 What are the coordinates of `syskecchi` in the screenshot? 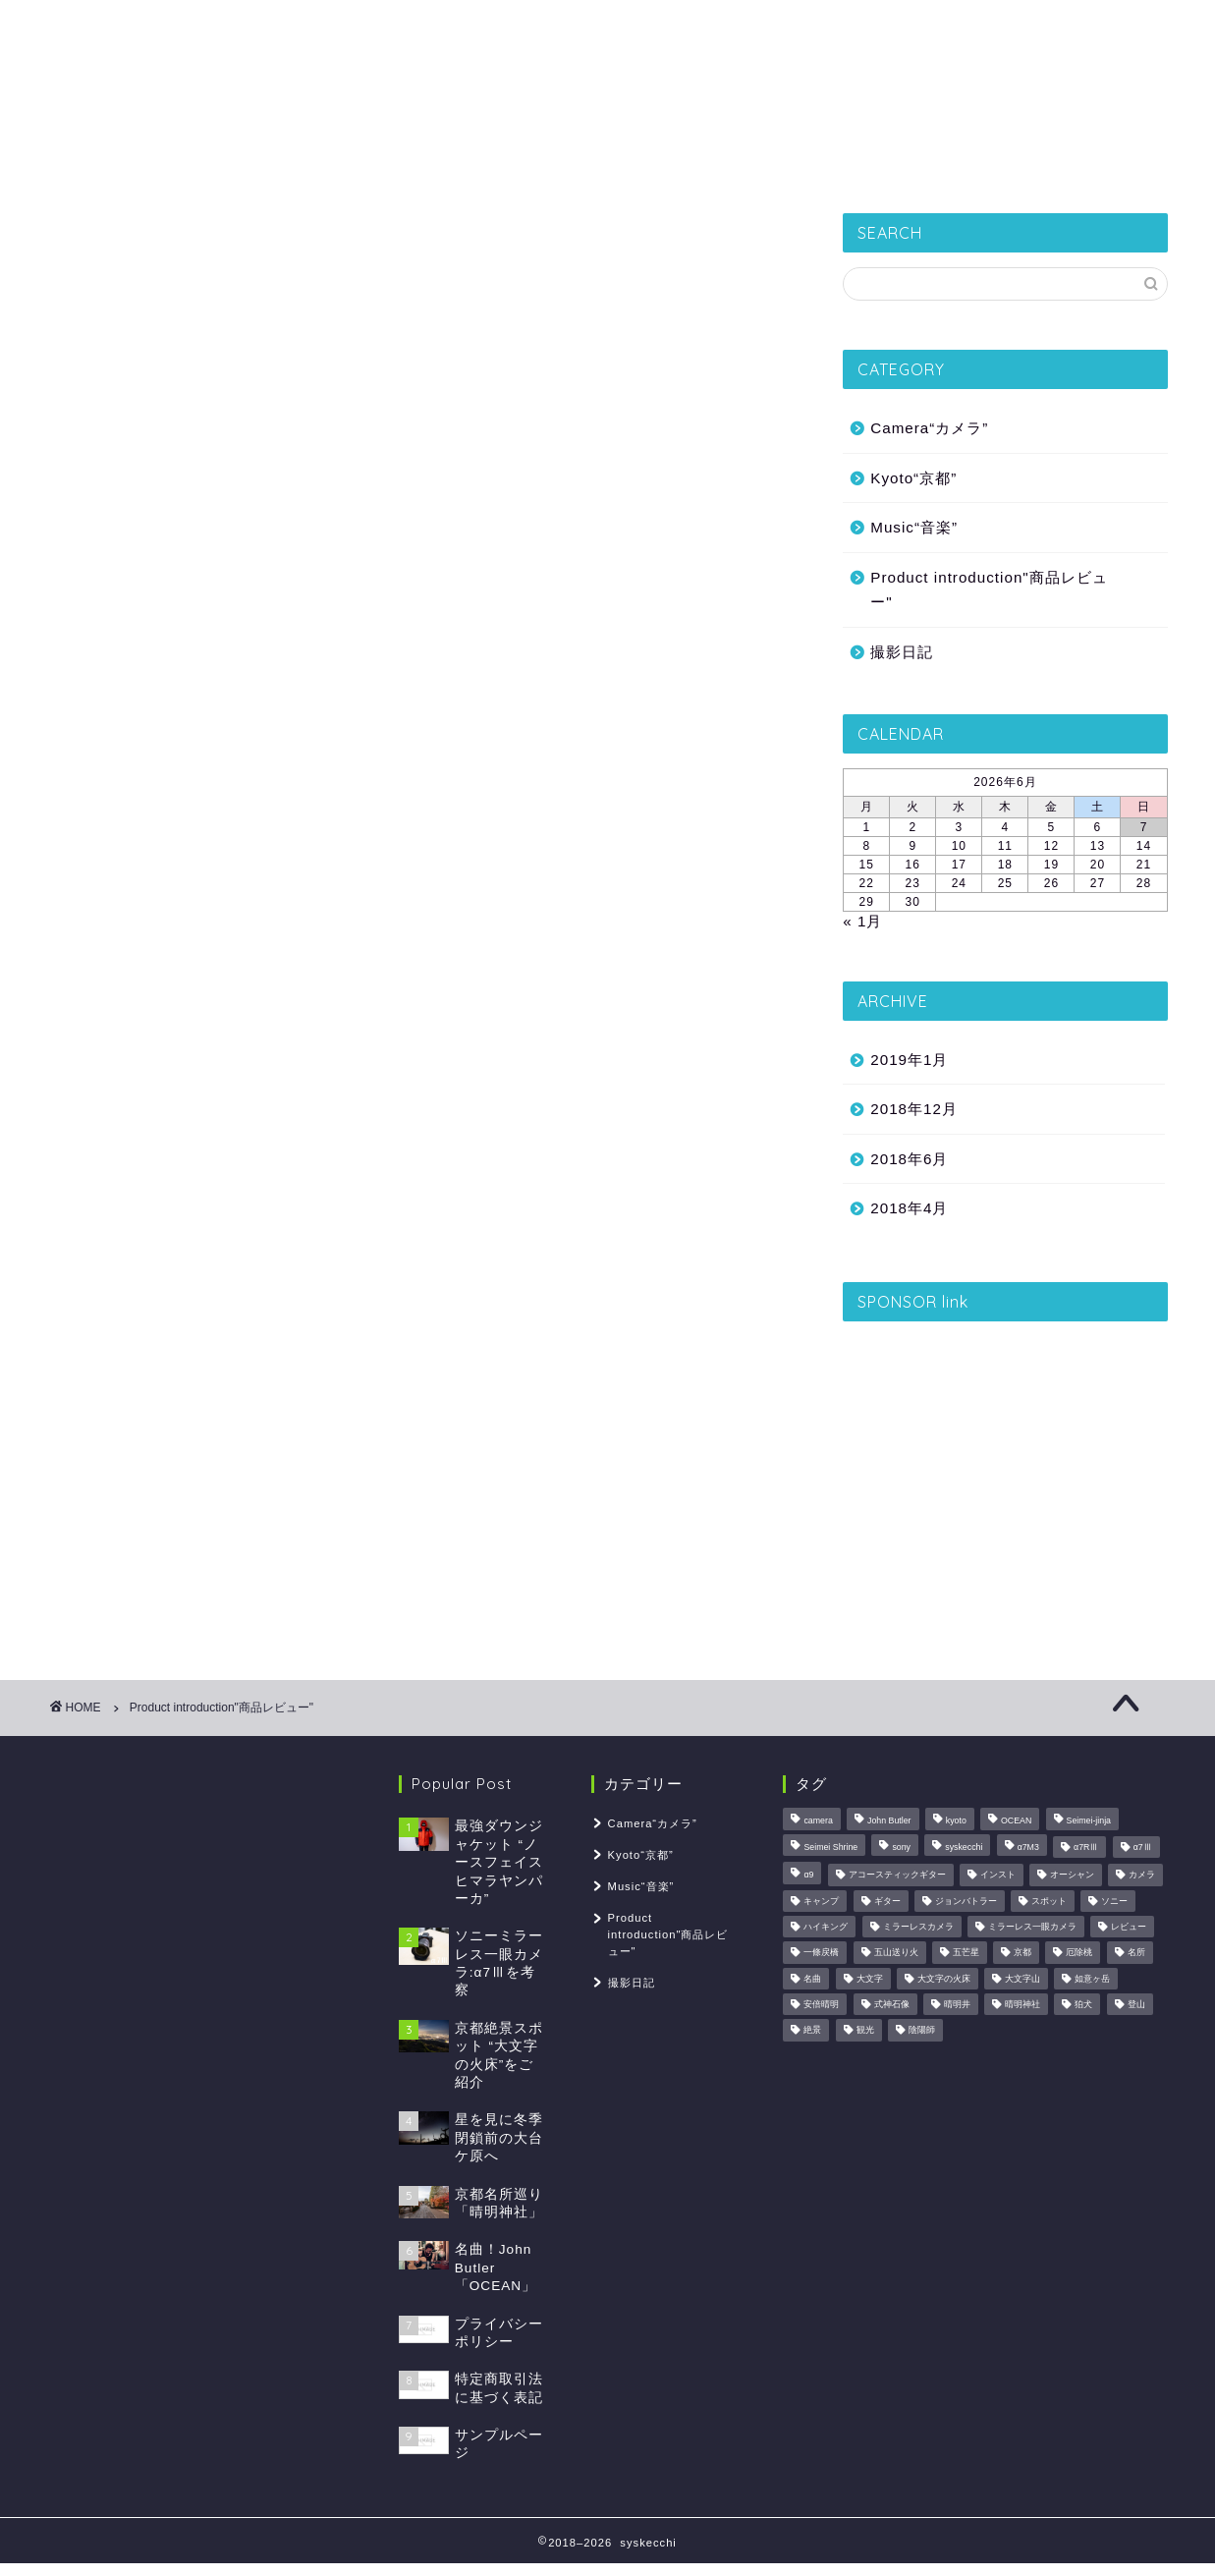 It's located at (608, 69).